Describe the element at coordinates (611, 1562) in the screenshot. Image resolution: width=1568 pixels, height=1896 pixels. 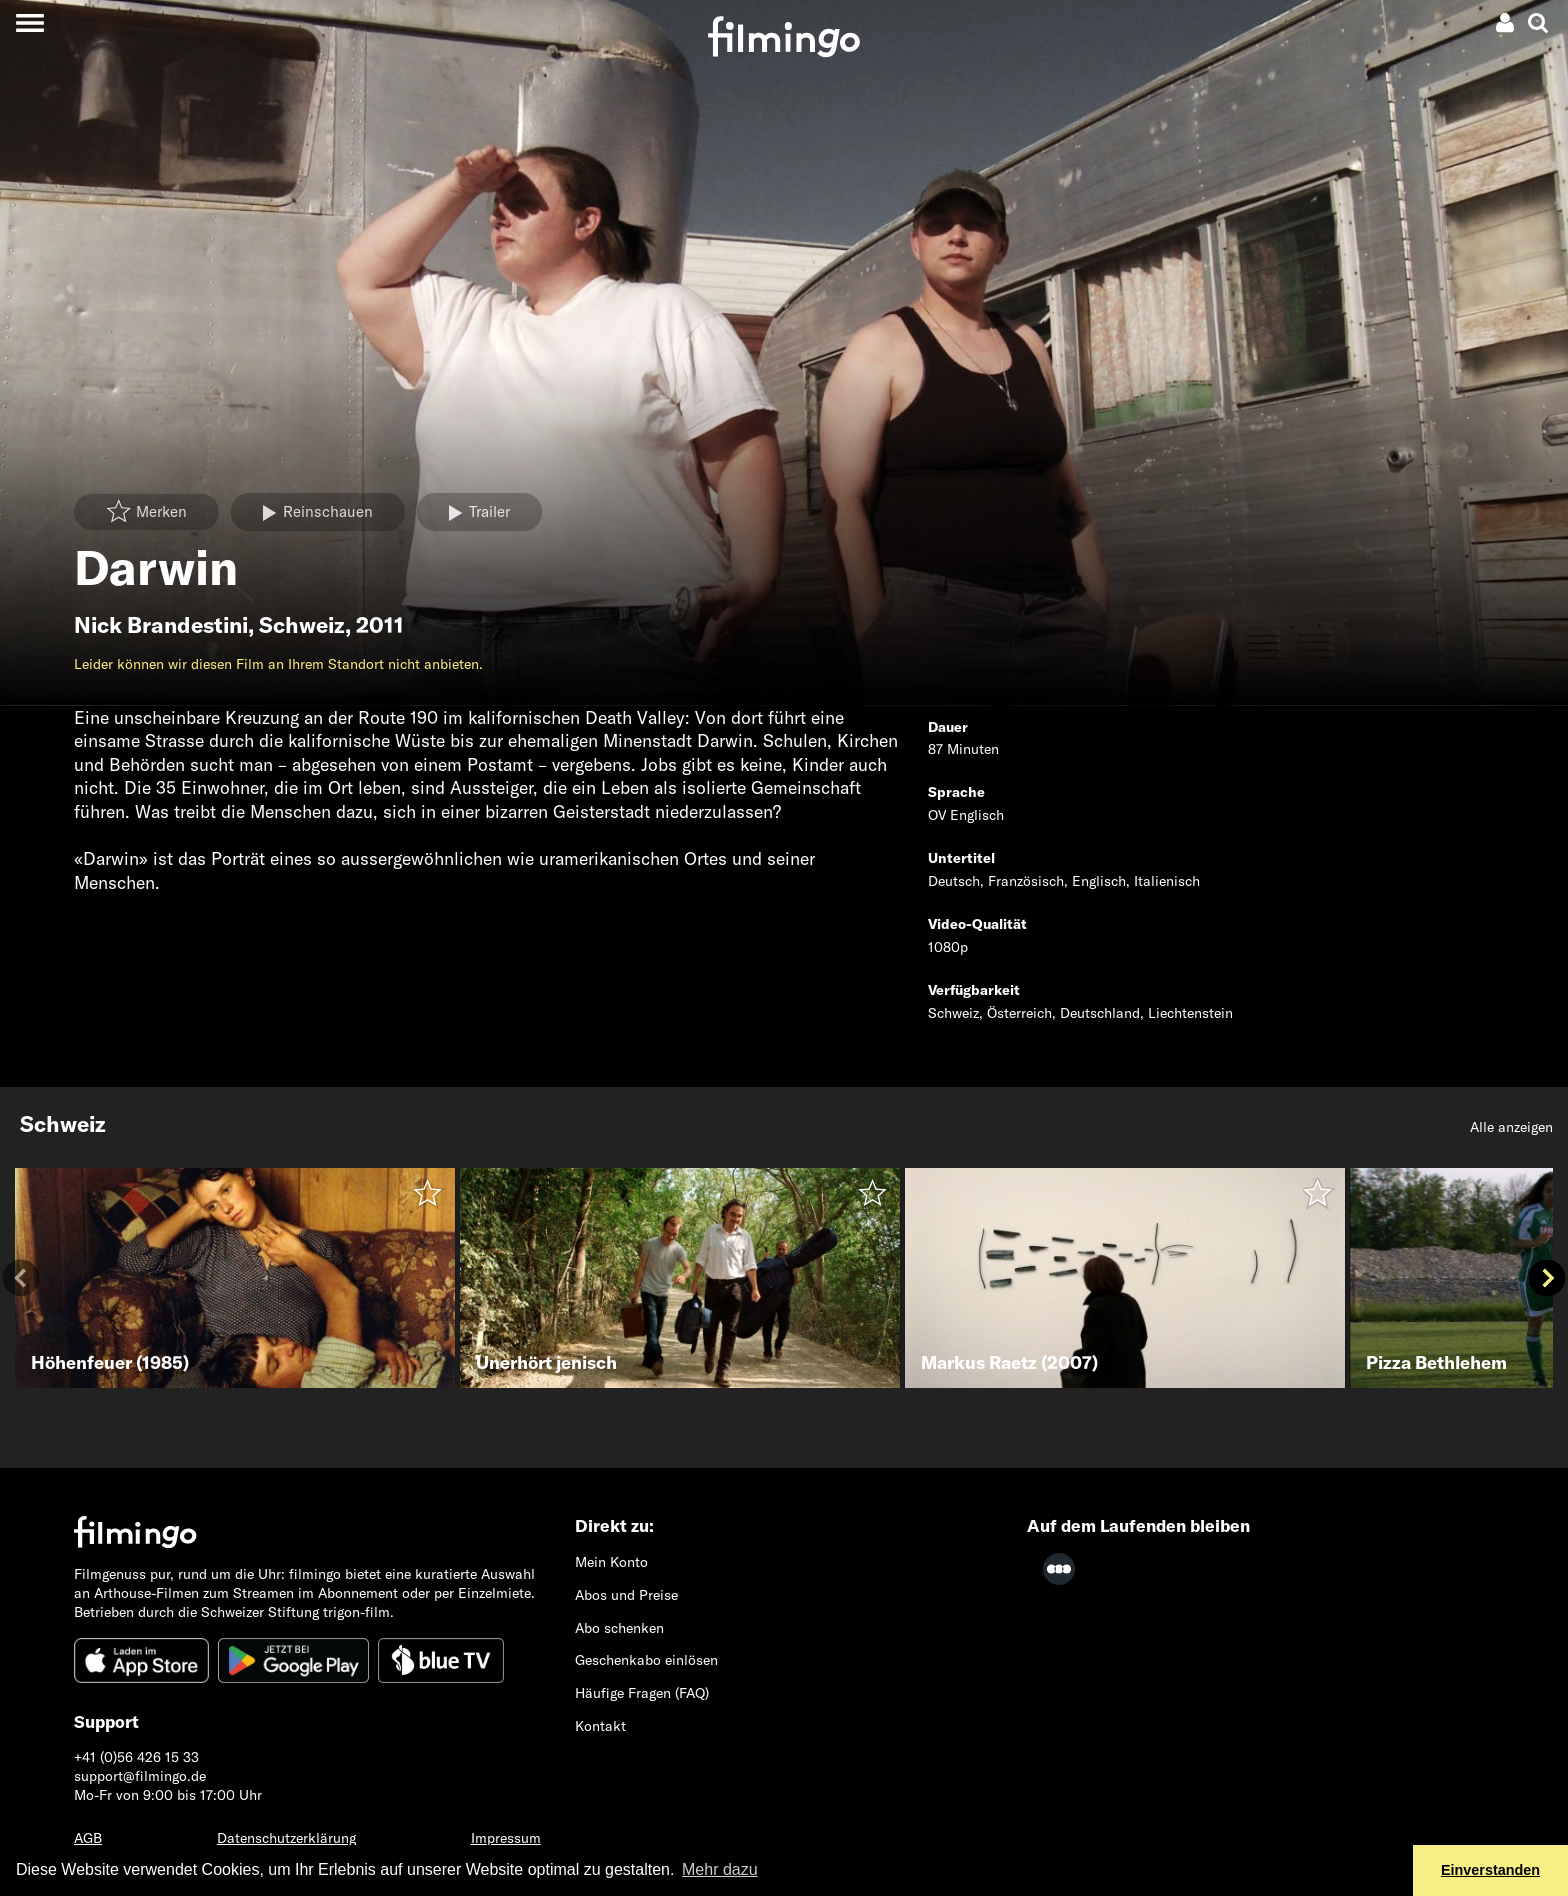
I see `Mein Konto` at that location.